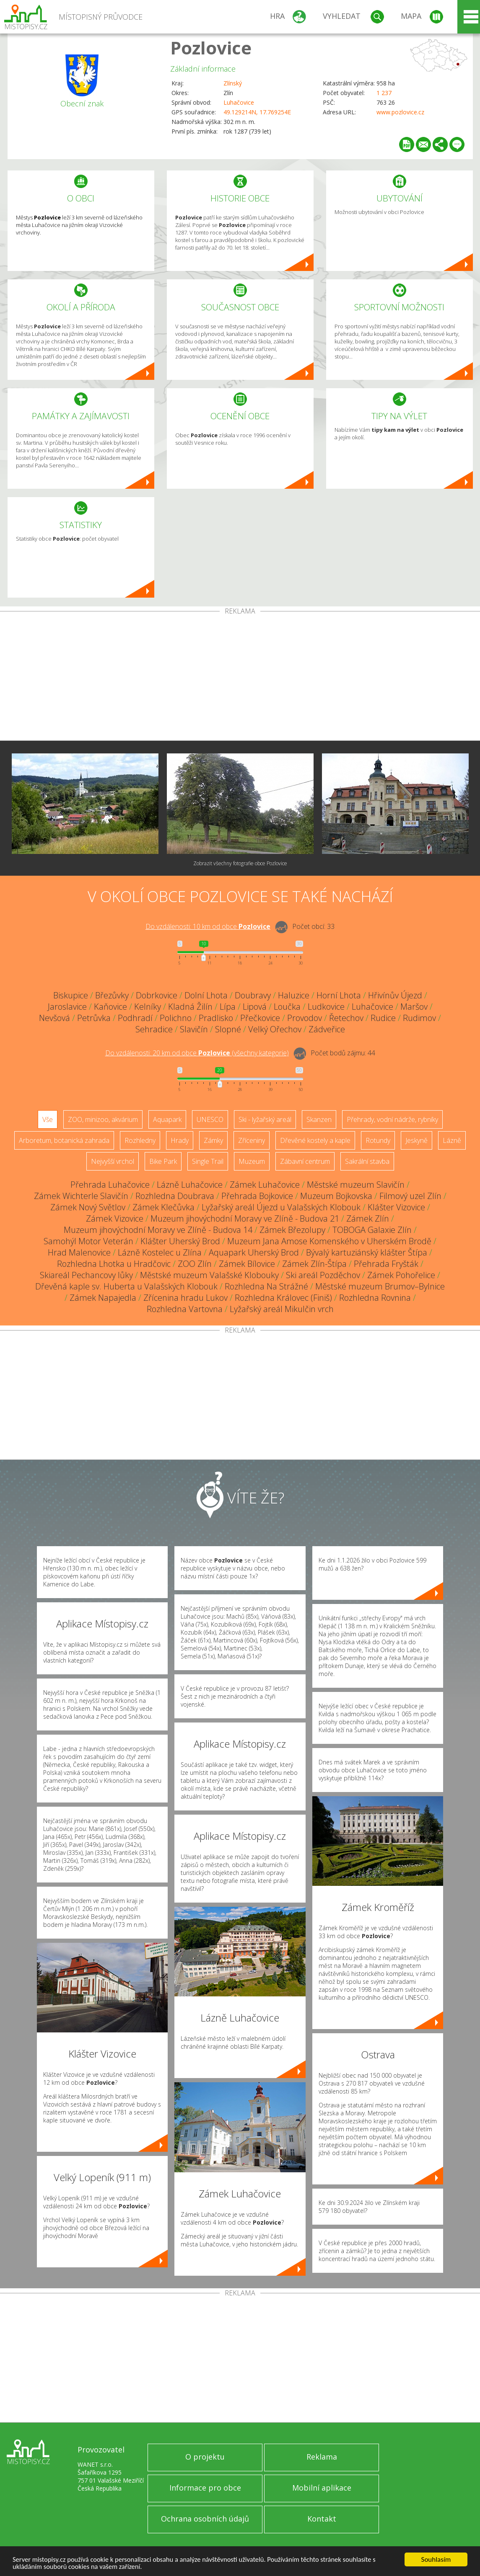  Describe the element at coordinates (114, 1263) in the screenshot. I see `Rozhledna Lhotka u Hradčovic` at that location.